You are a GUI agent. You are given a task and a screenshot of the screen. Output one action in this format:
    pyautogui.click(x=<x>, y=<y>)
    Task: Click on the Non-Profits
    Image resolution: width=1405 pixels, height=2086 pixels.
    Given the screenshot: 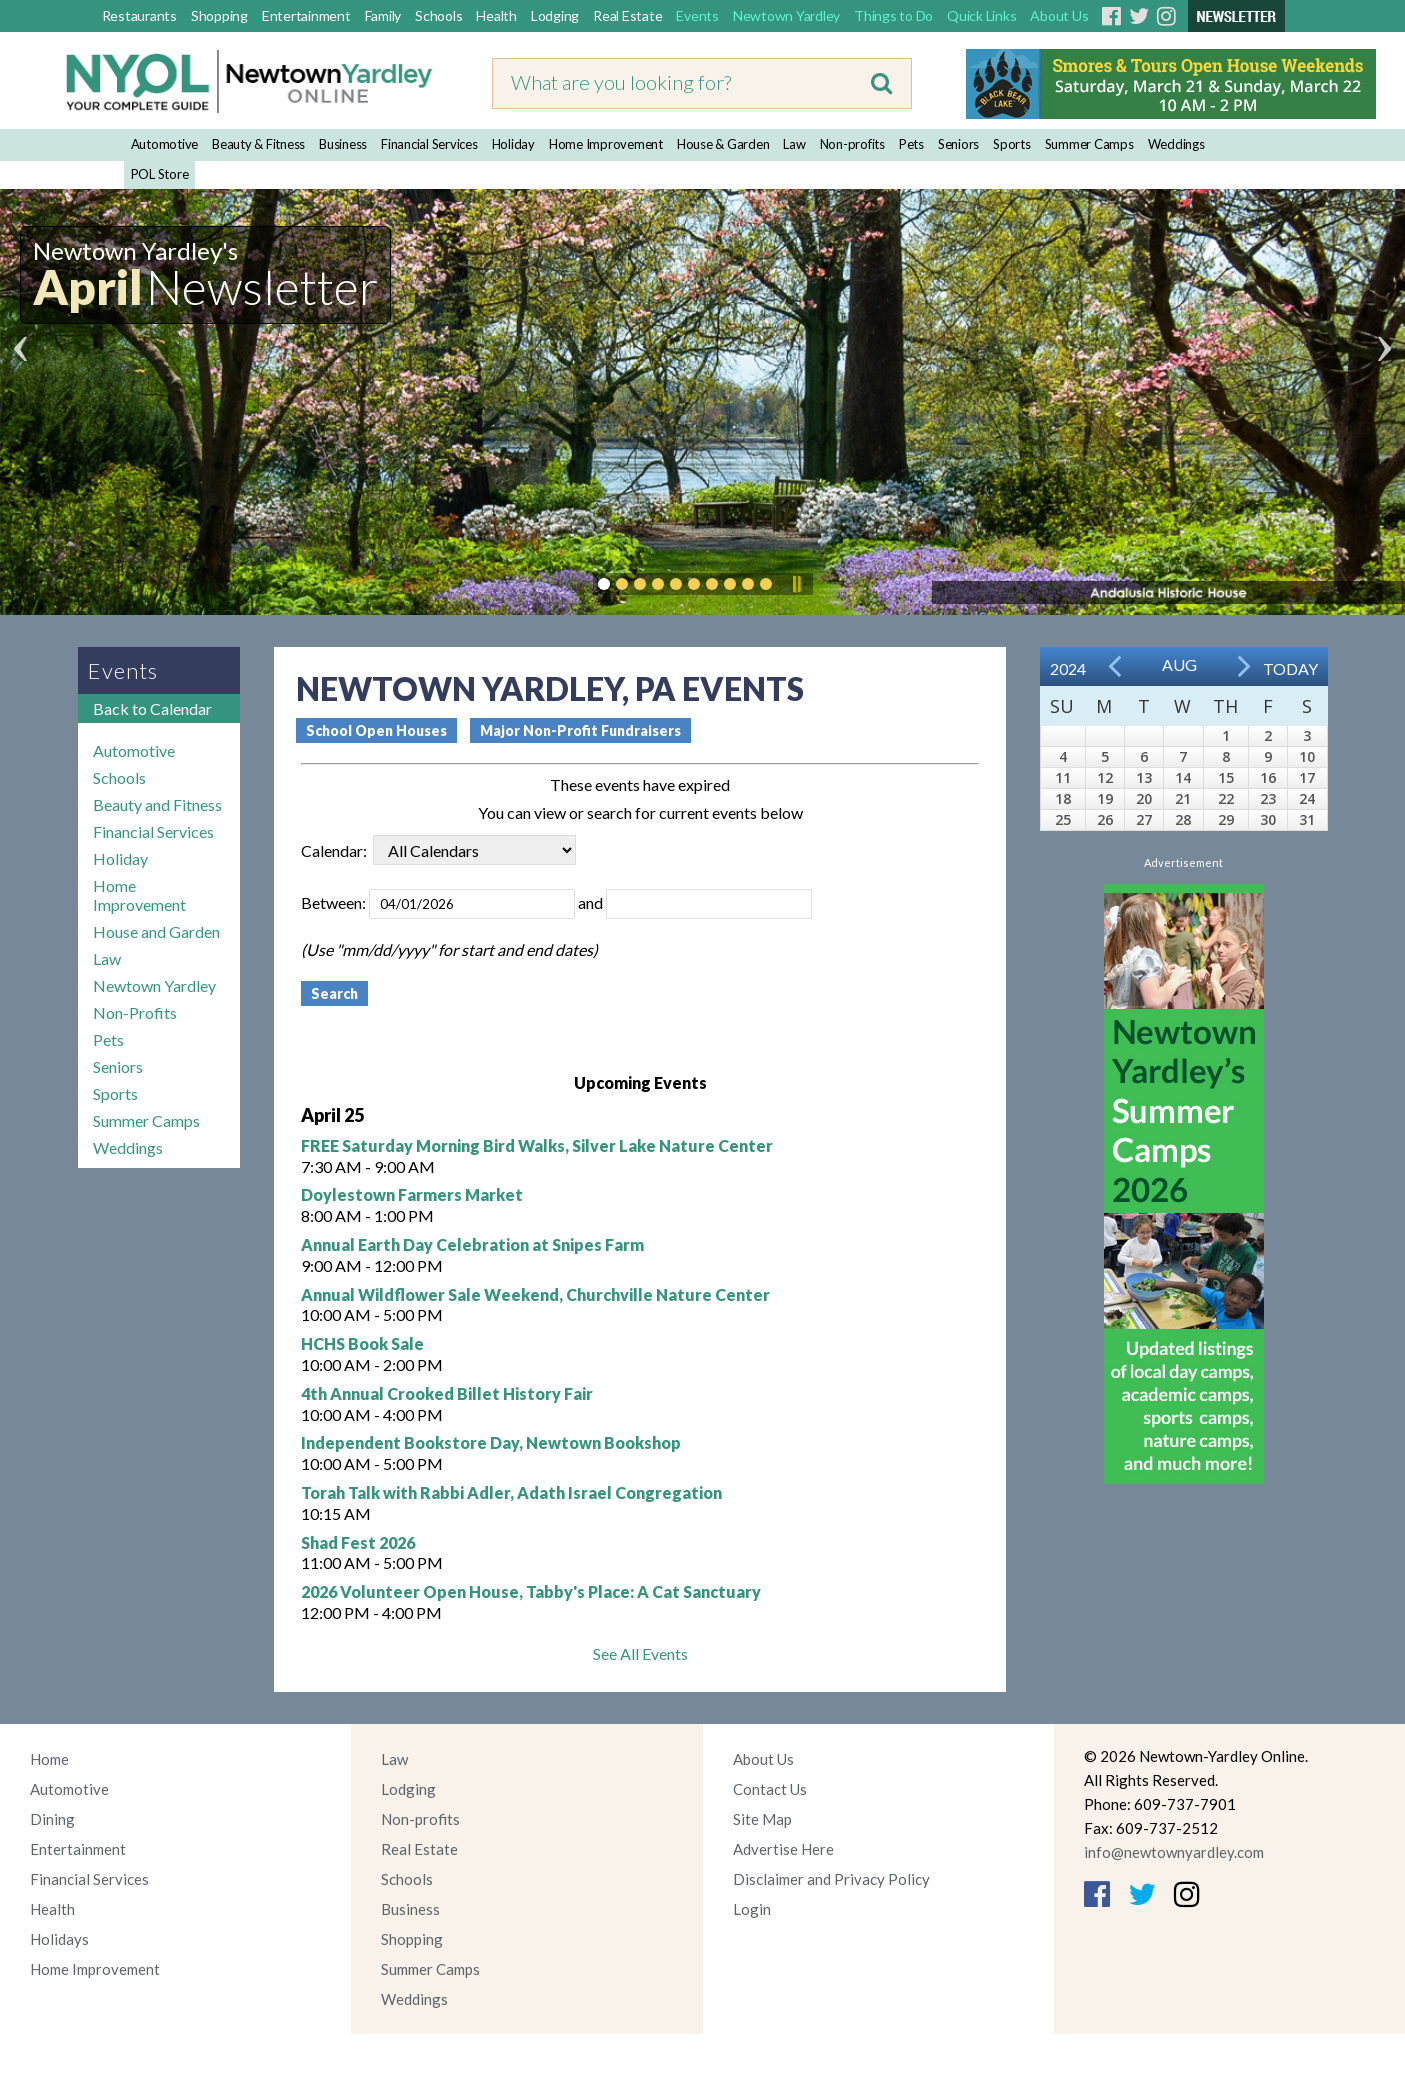 What is the action you would take?
    pyautogui.click(x=135, y=1012)
    